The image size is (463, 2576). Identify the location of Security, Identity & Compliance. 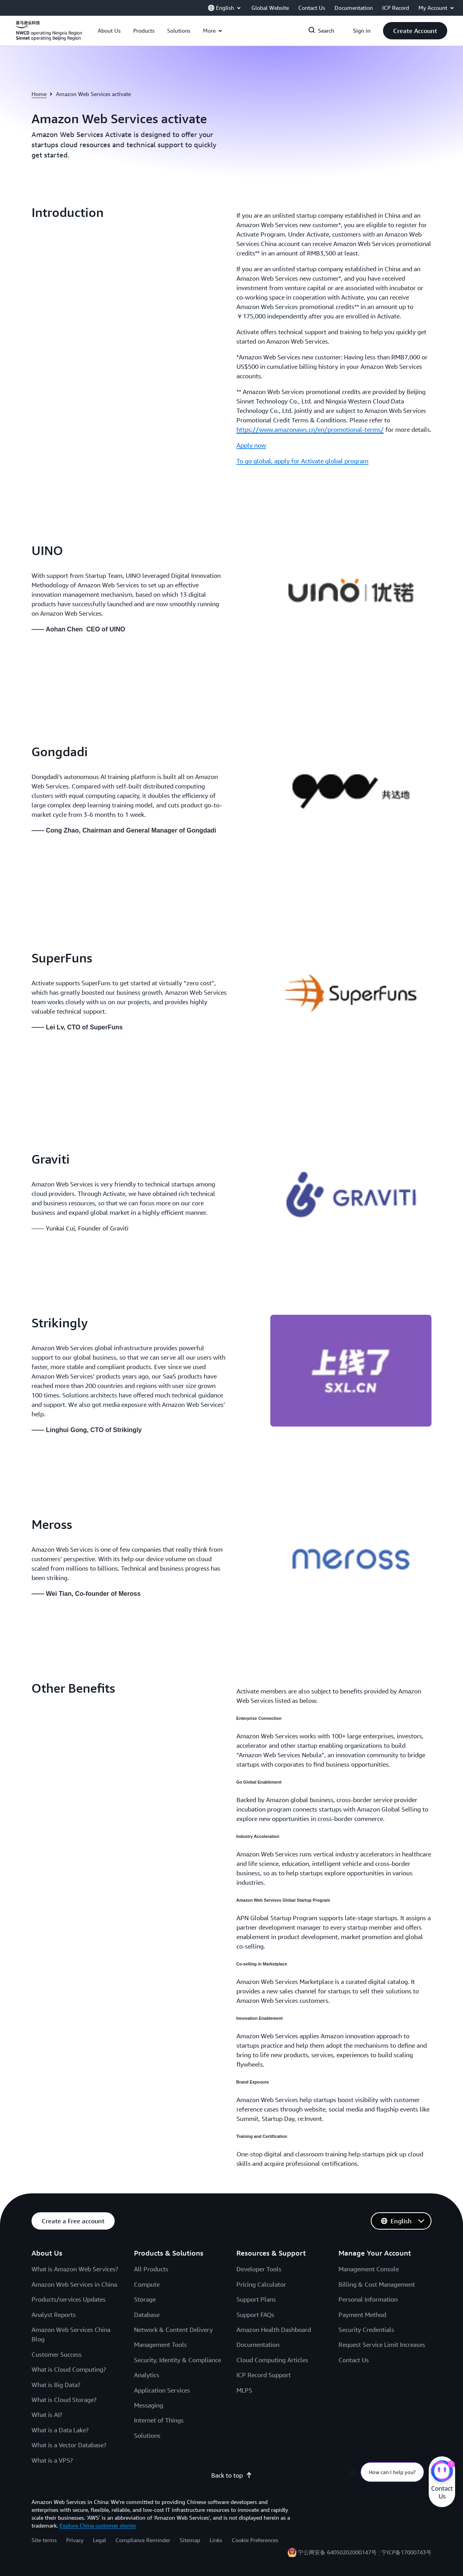
(177, 2360).